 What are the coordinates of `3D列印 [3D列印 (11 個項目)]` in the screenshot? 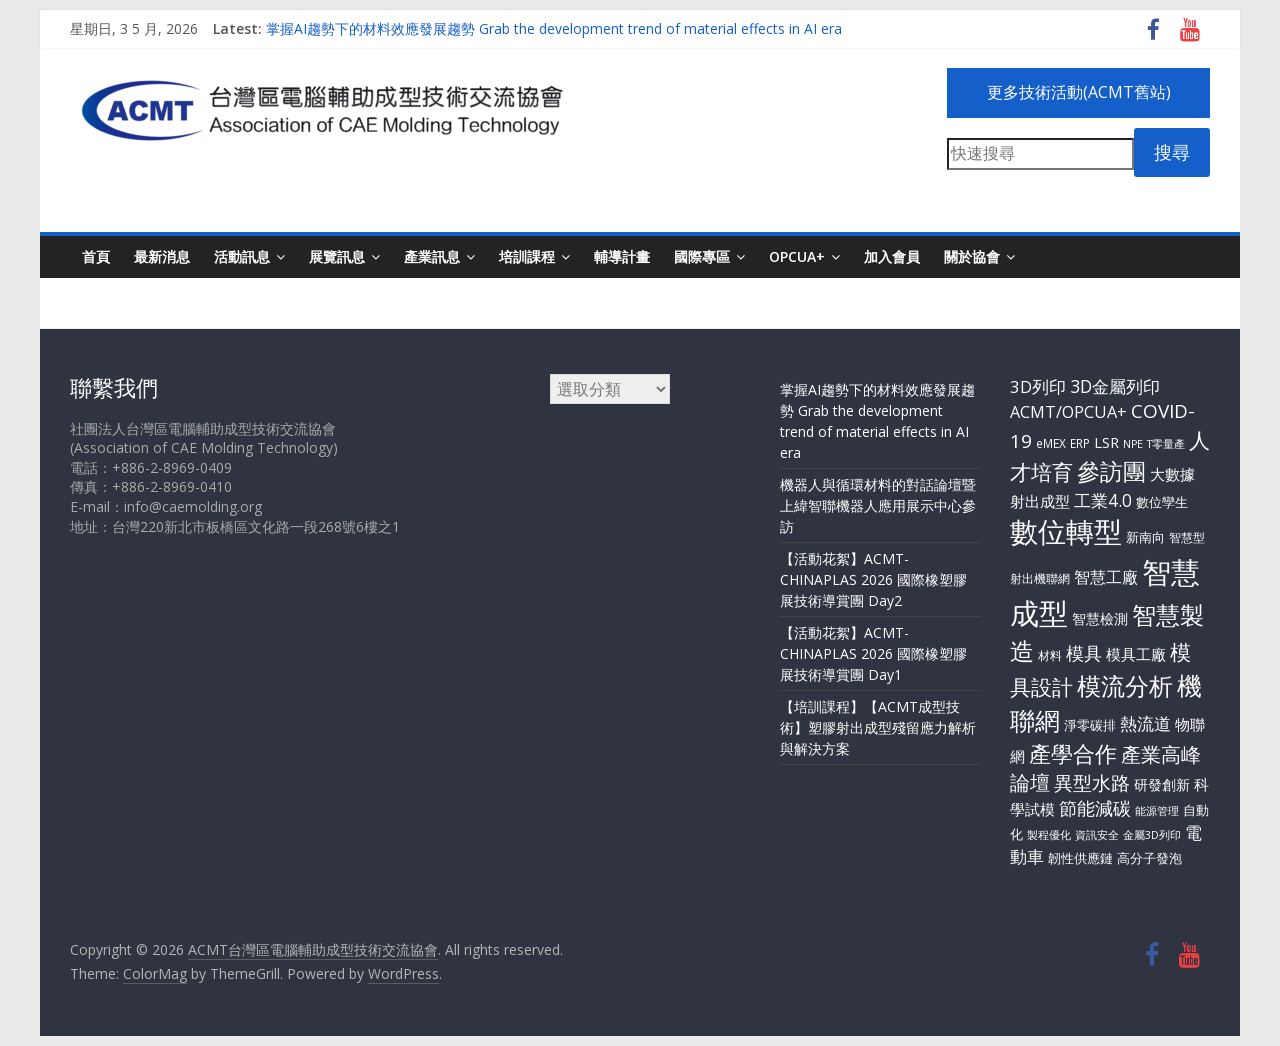 It's located at (1038, 386).